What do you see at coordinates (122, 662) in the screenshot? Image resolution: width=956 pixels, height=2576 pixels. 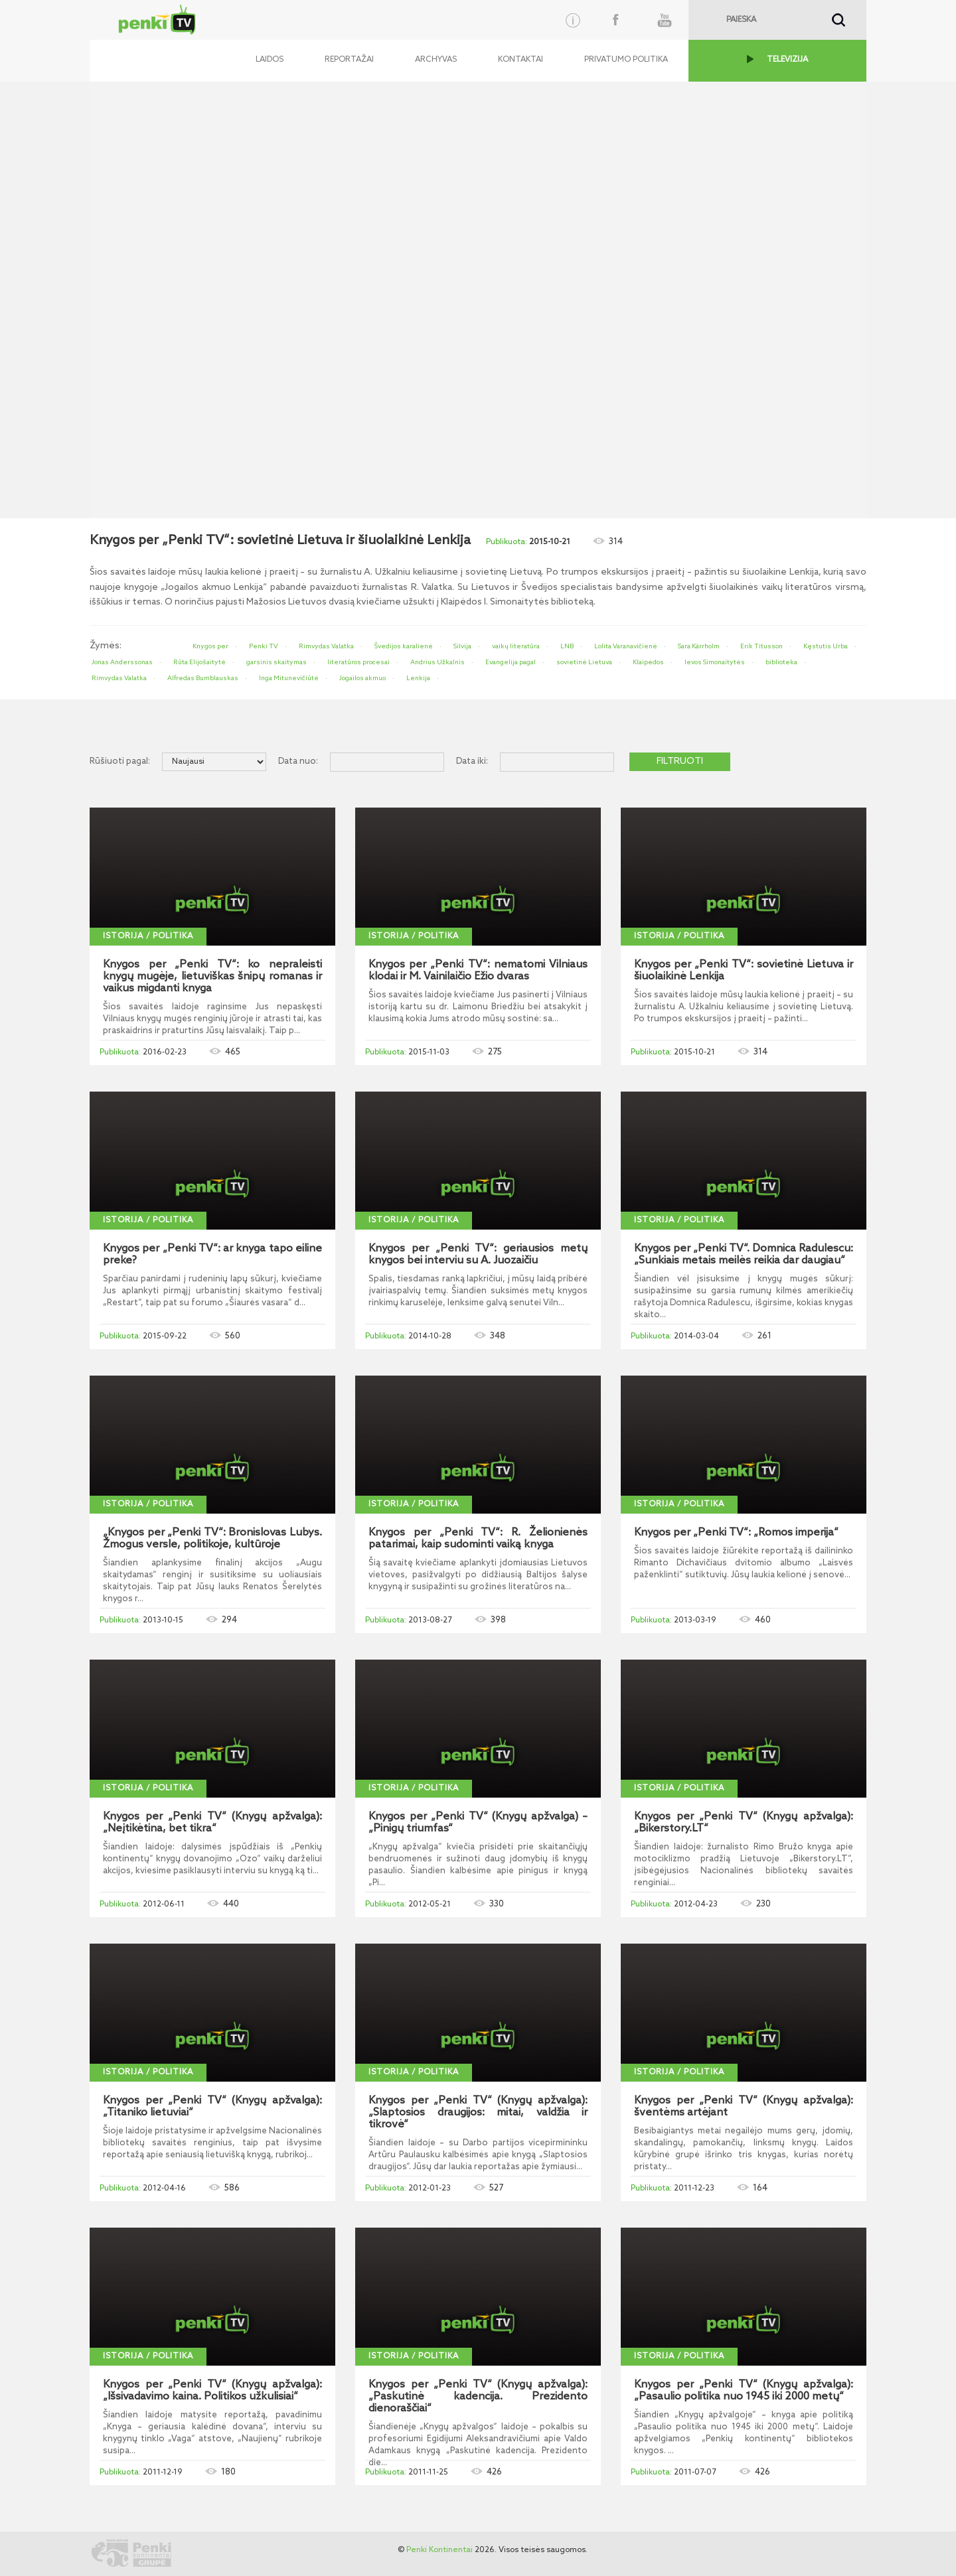 I see `Jonas Anderssonas` at bounding box center [122, 662].